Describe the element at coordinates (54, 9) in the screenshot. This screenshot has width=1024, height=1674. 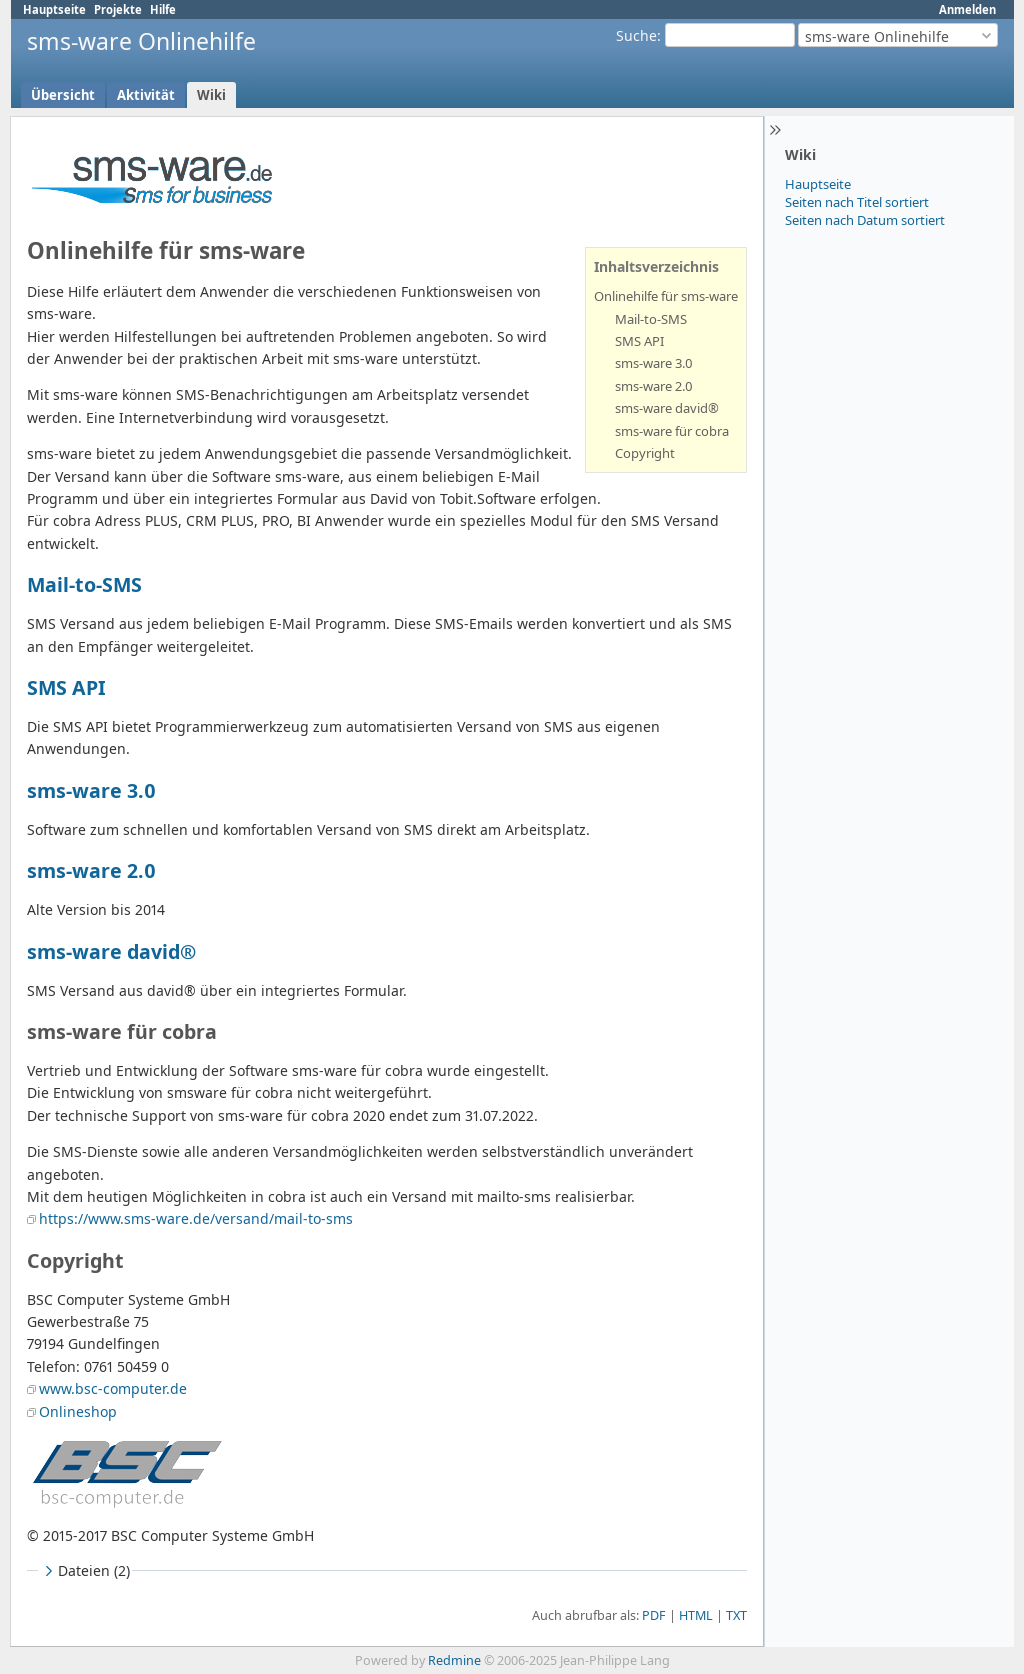
I see `Hauptseite` at that location.